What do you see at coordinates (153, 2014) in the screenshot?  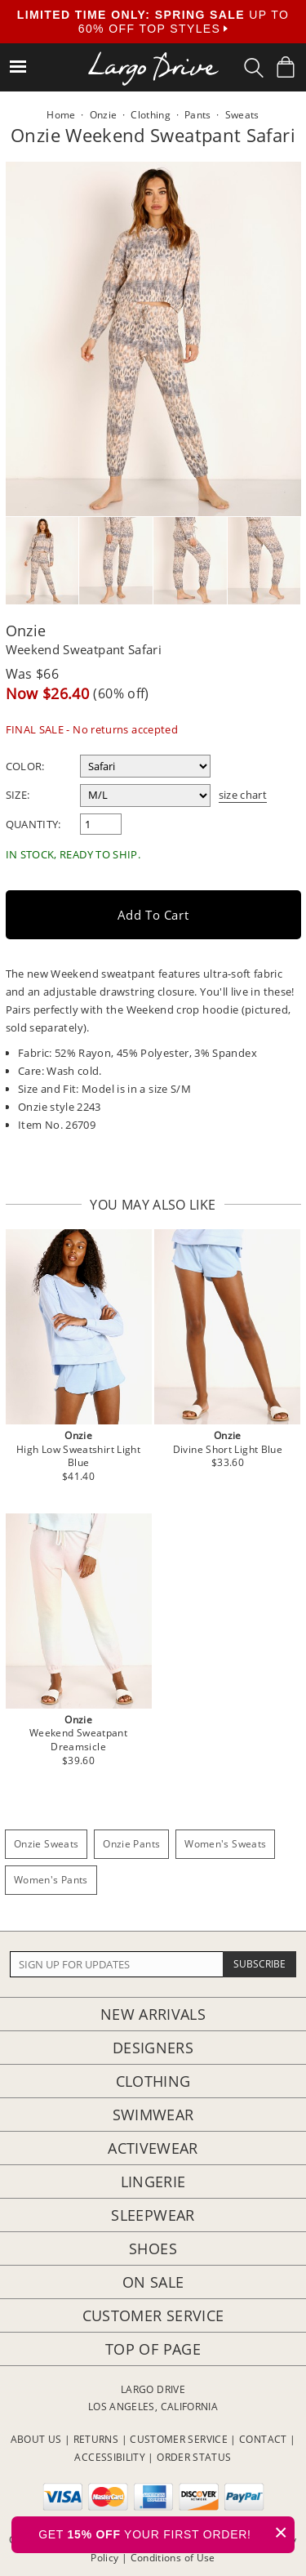 I see `New Arrivals` at bounding box center [153, 2014].